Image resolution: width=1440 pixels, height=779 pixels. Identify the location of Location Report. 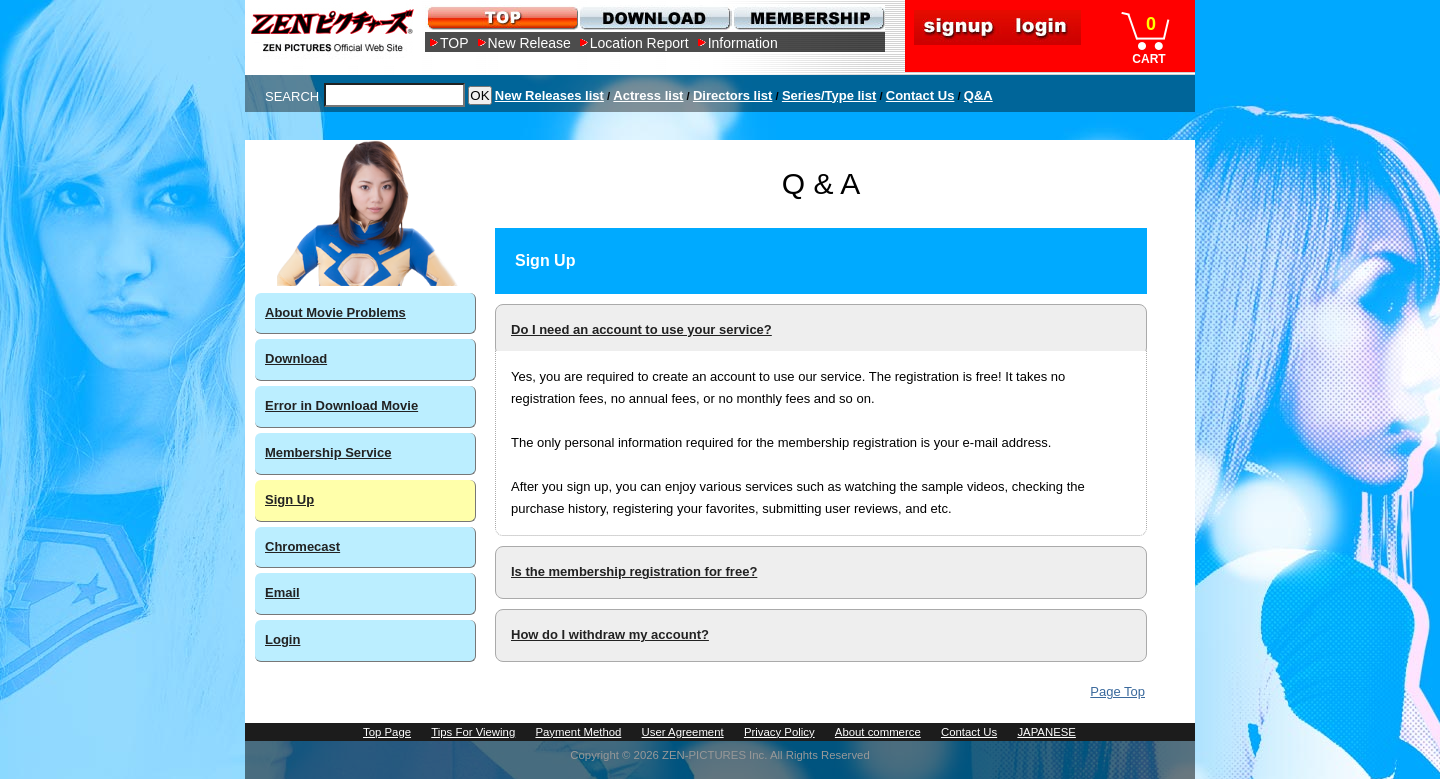
(639, 43).